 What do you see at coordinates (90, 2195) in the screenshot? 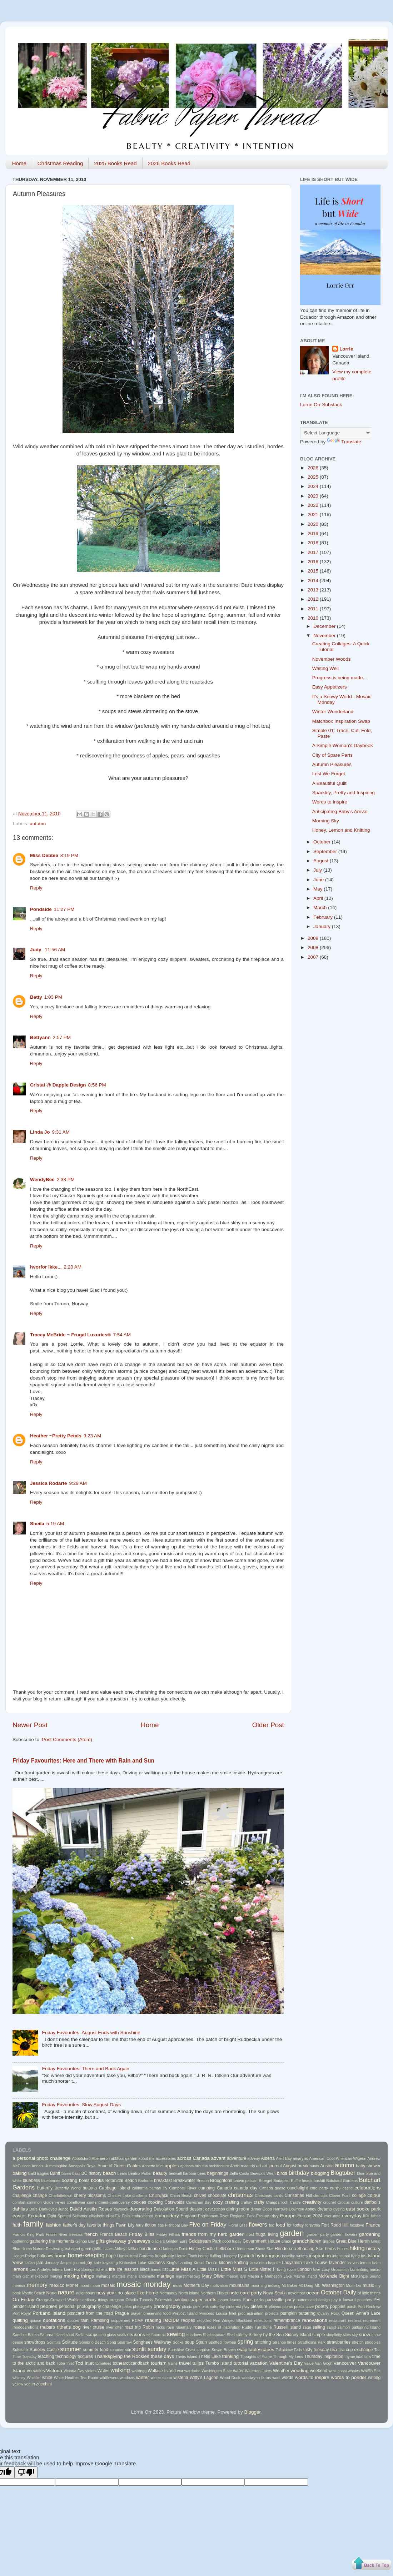
I see `cherry blossoms` at bounding box center [90, 2195].